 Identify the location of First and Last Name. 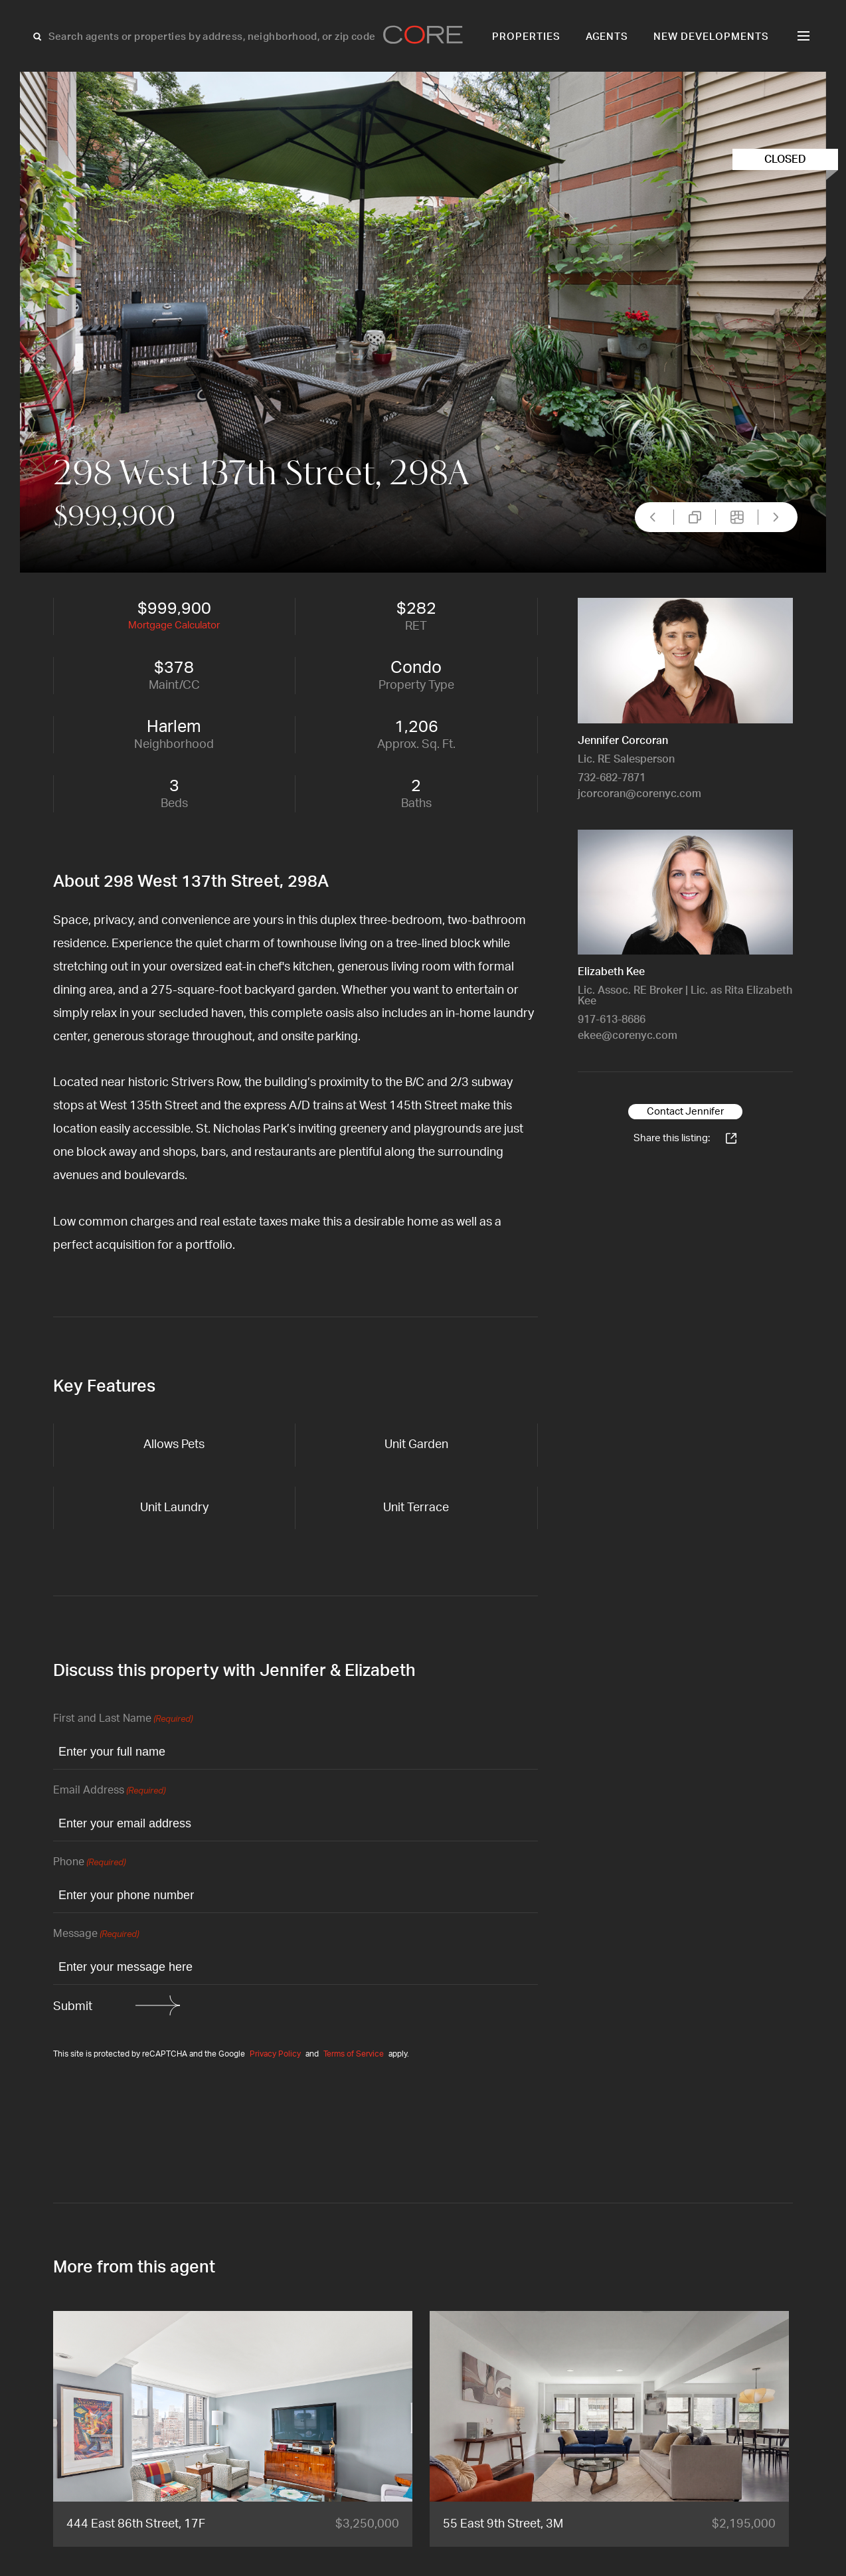
(123, 1719).